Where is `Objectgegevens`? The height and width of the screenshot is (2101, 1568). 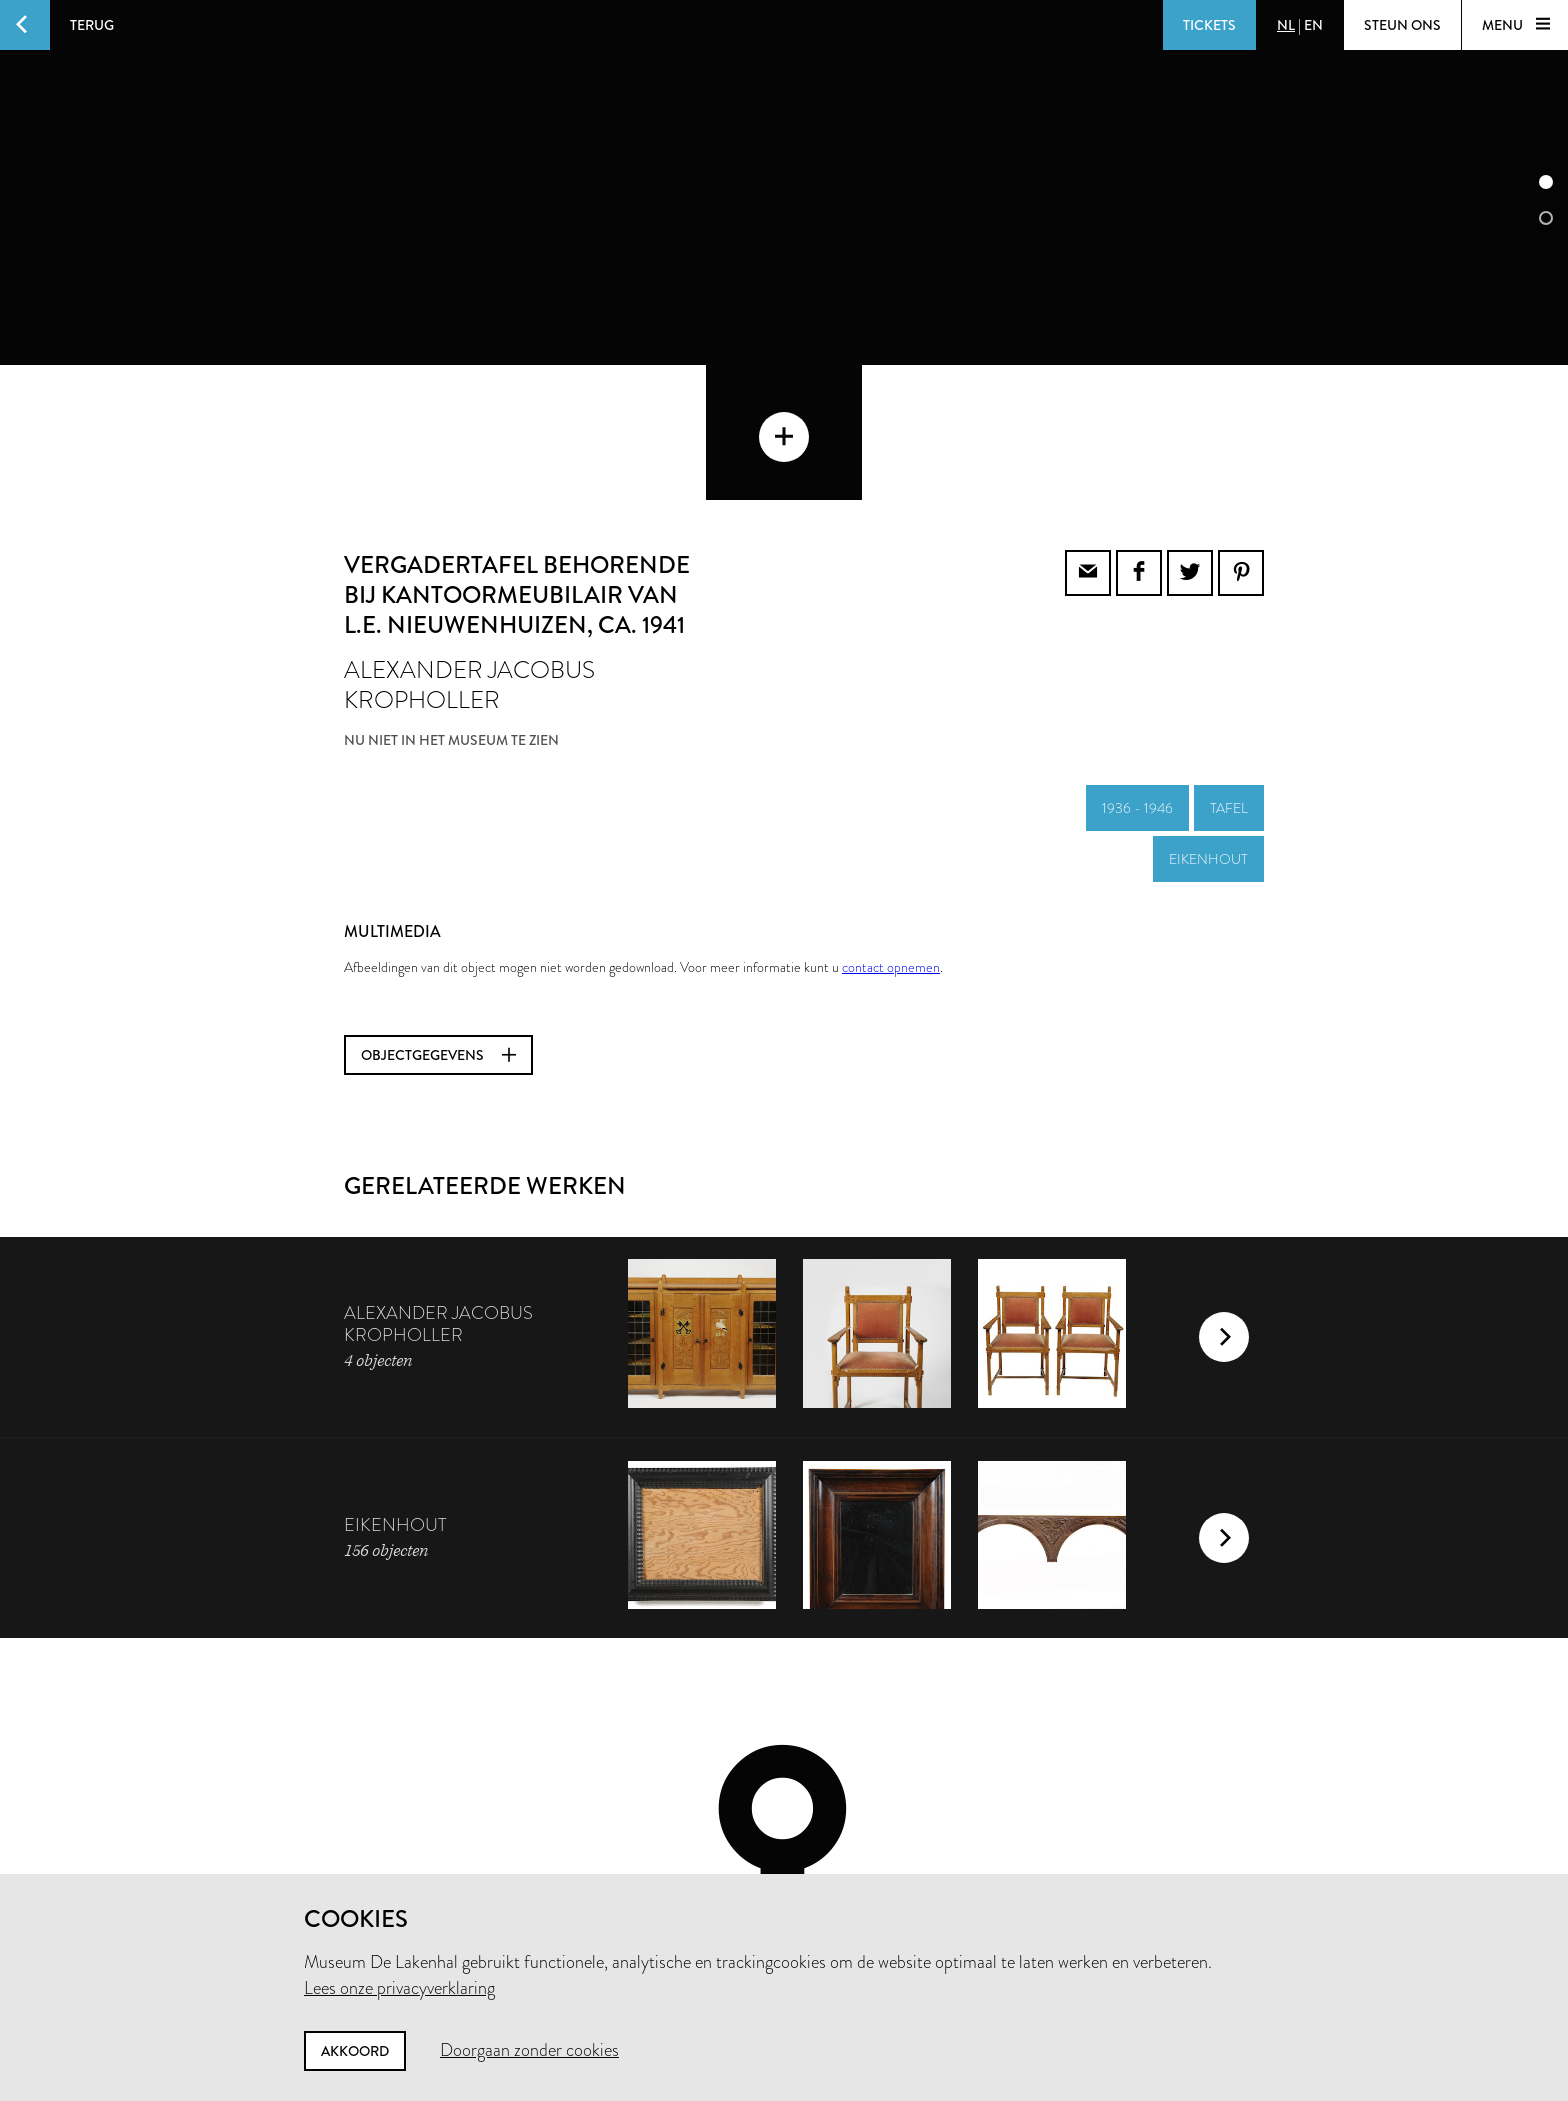
Objectgegevens is located at coordinates (438, 920).